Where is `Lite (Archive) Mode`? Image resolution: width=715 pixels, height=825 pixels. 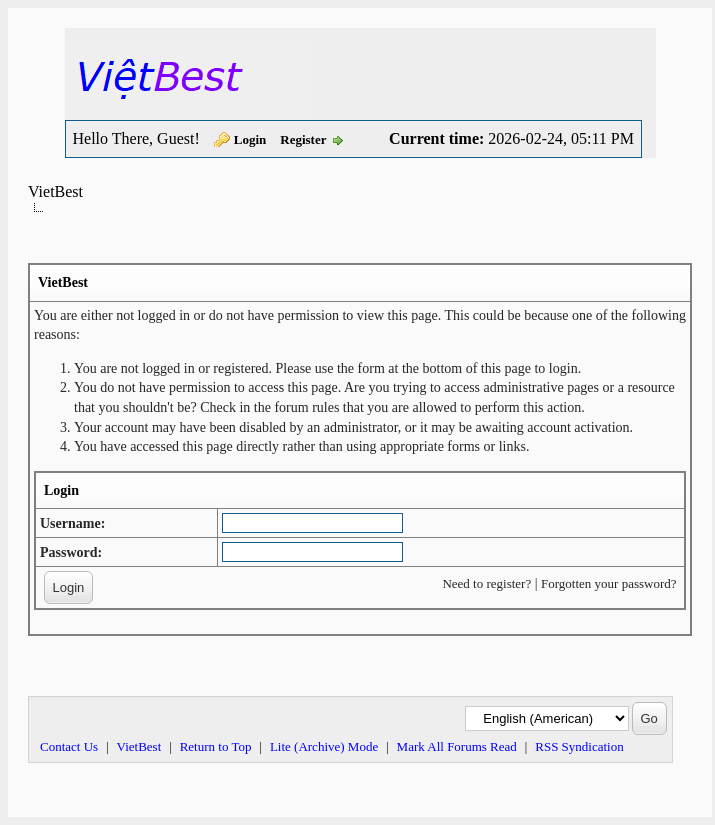
Lite (Archive) Mode is located at coordinates (324, 746).